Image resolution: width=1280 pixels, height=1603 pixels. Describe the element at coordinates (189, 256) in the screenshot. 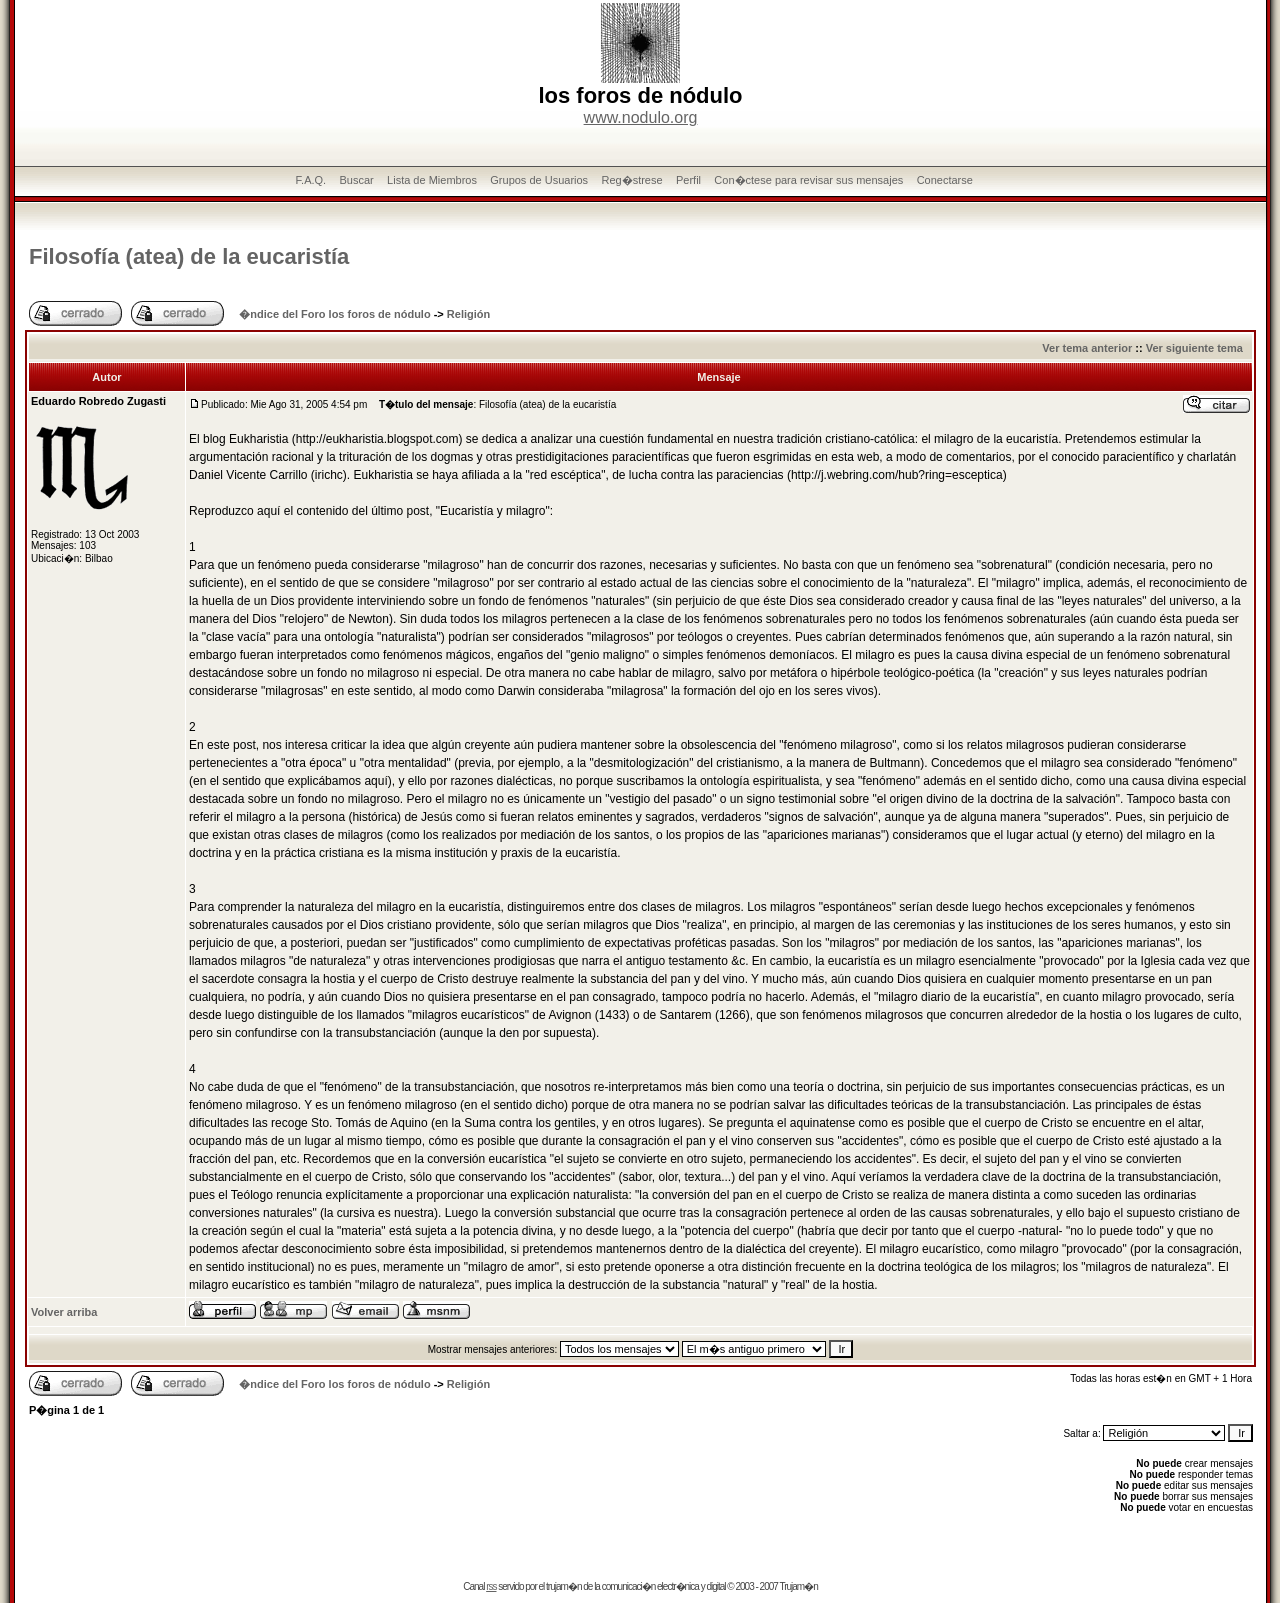

I see `Filosofí­a (atea) de la eucaristí­a` at that location.